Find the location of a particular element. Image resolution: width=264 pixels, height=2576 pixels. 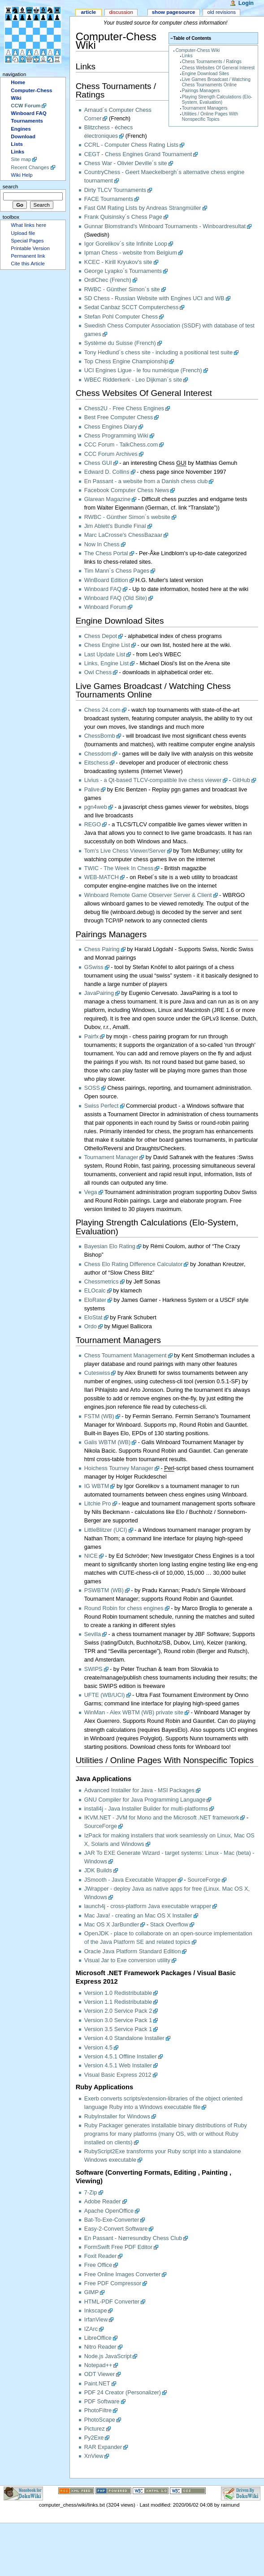

Engines is located at coordinates (21, 129).